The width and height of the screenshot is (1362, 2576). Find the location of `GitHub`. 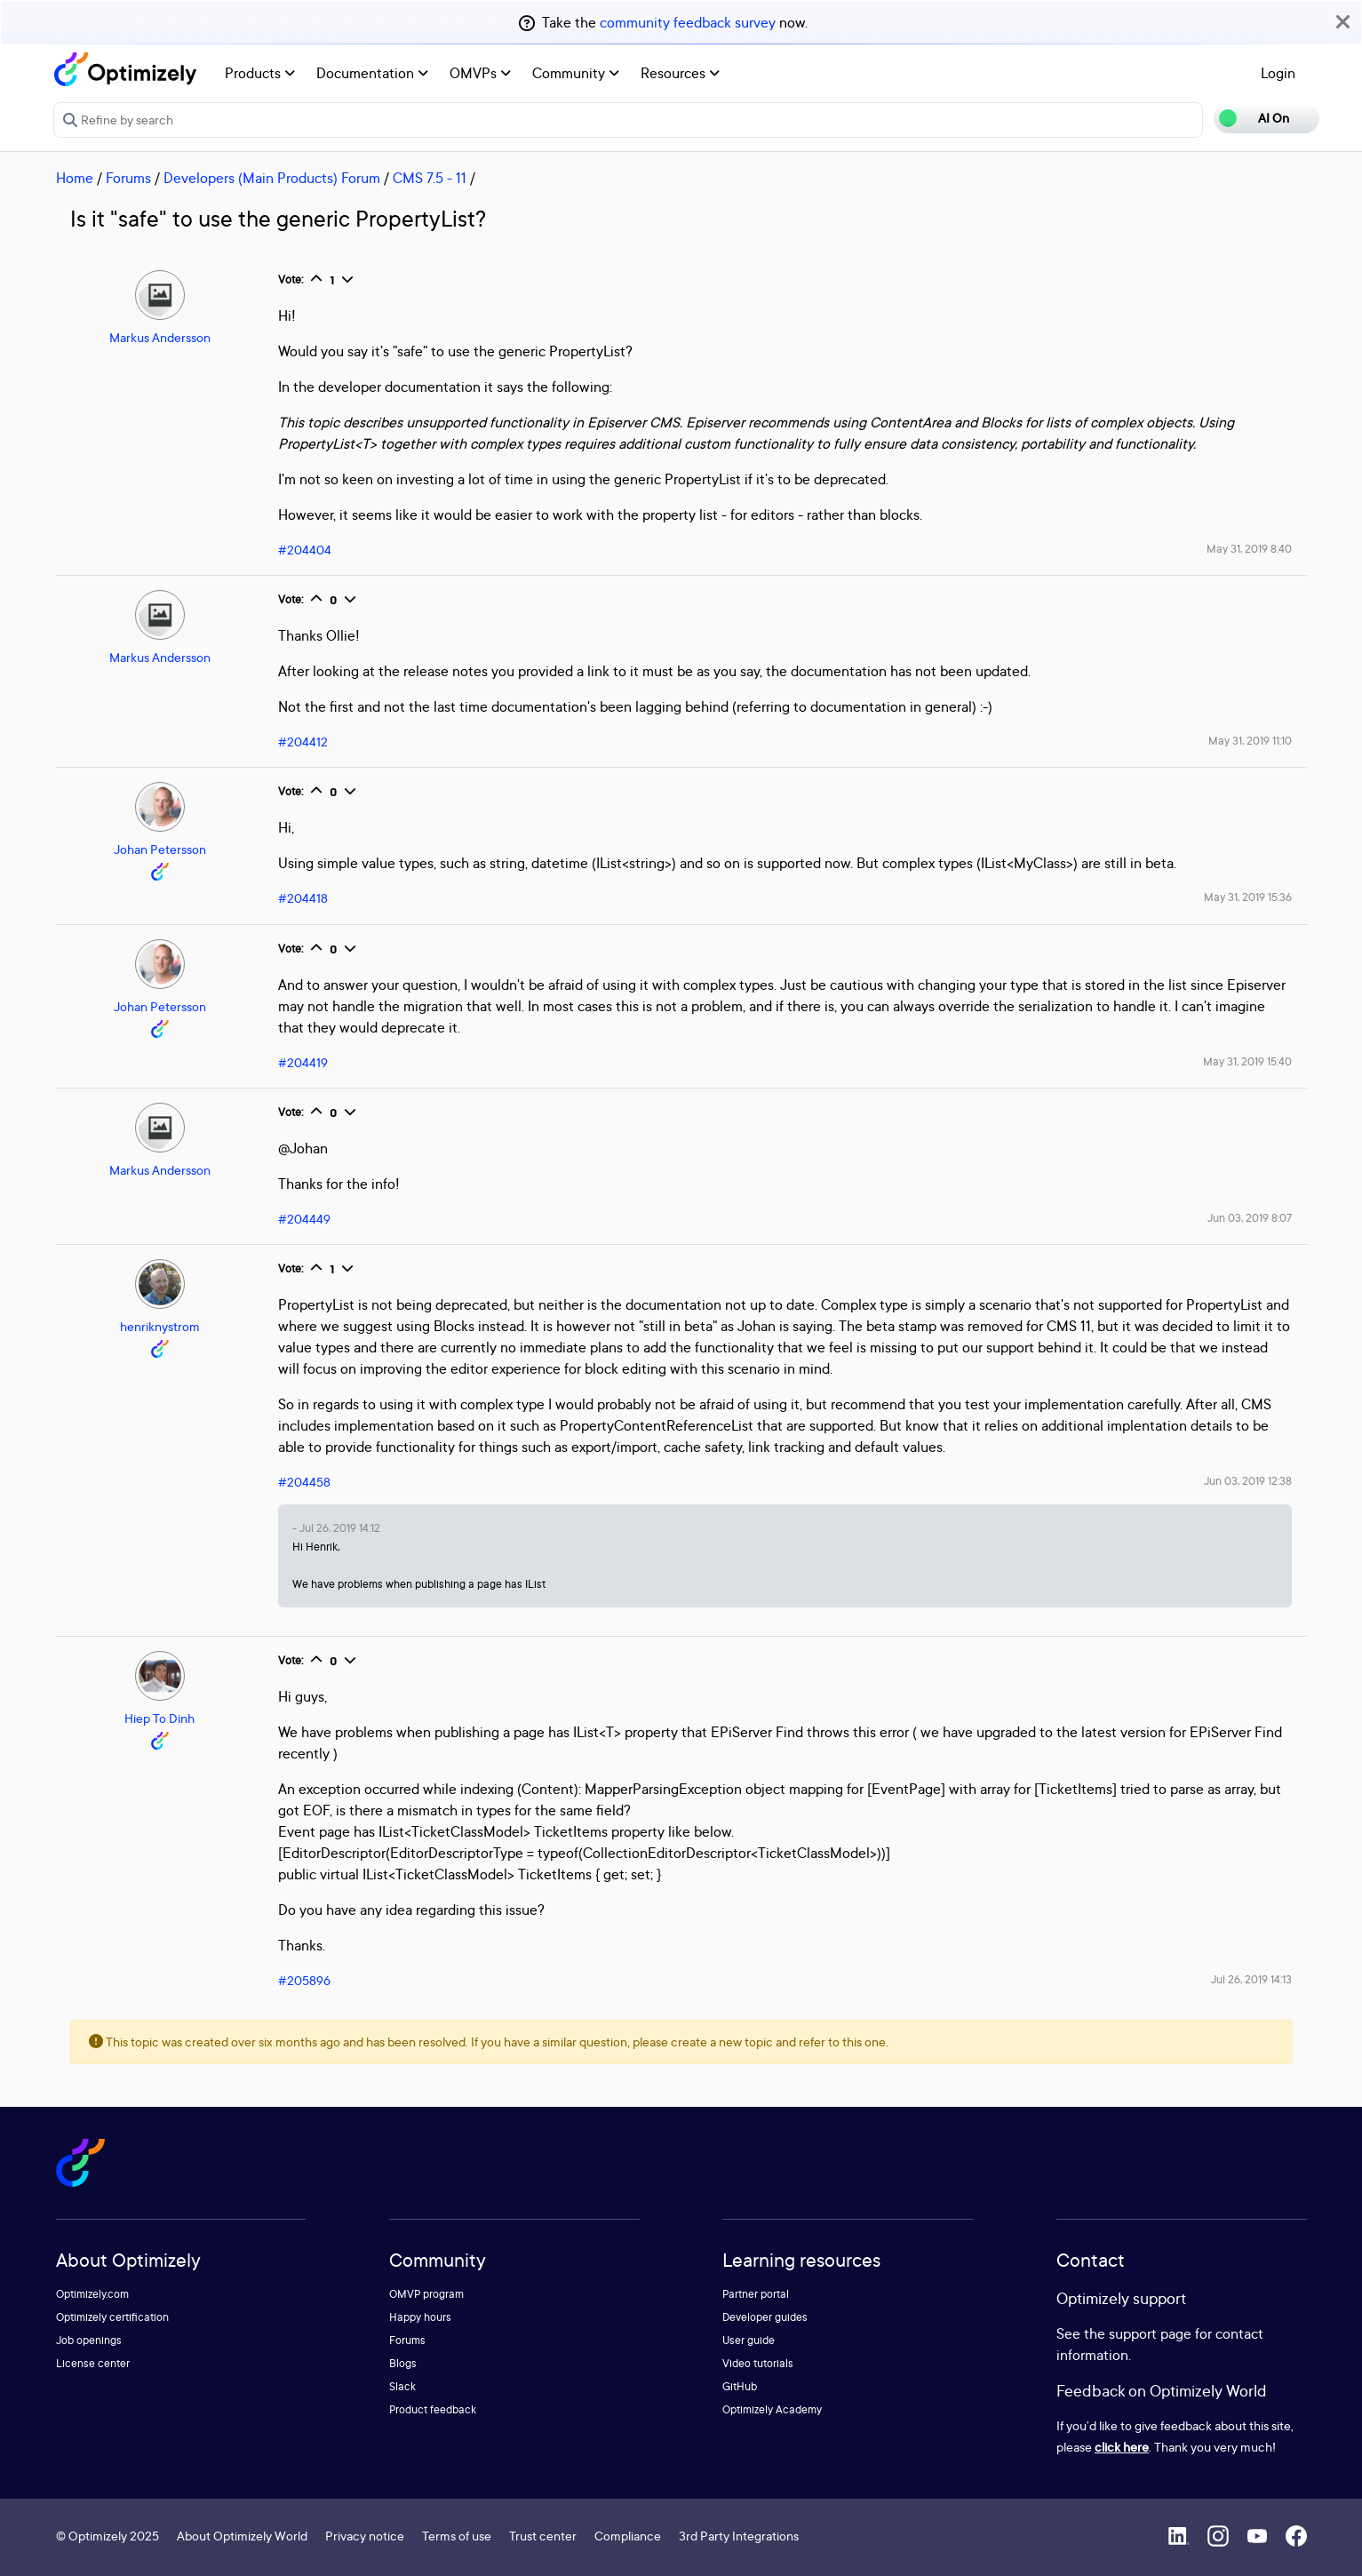

GitHub is located at coordinates (739, 2386).